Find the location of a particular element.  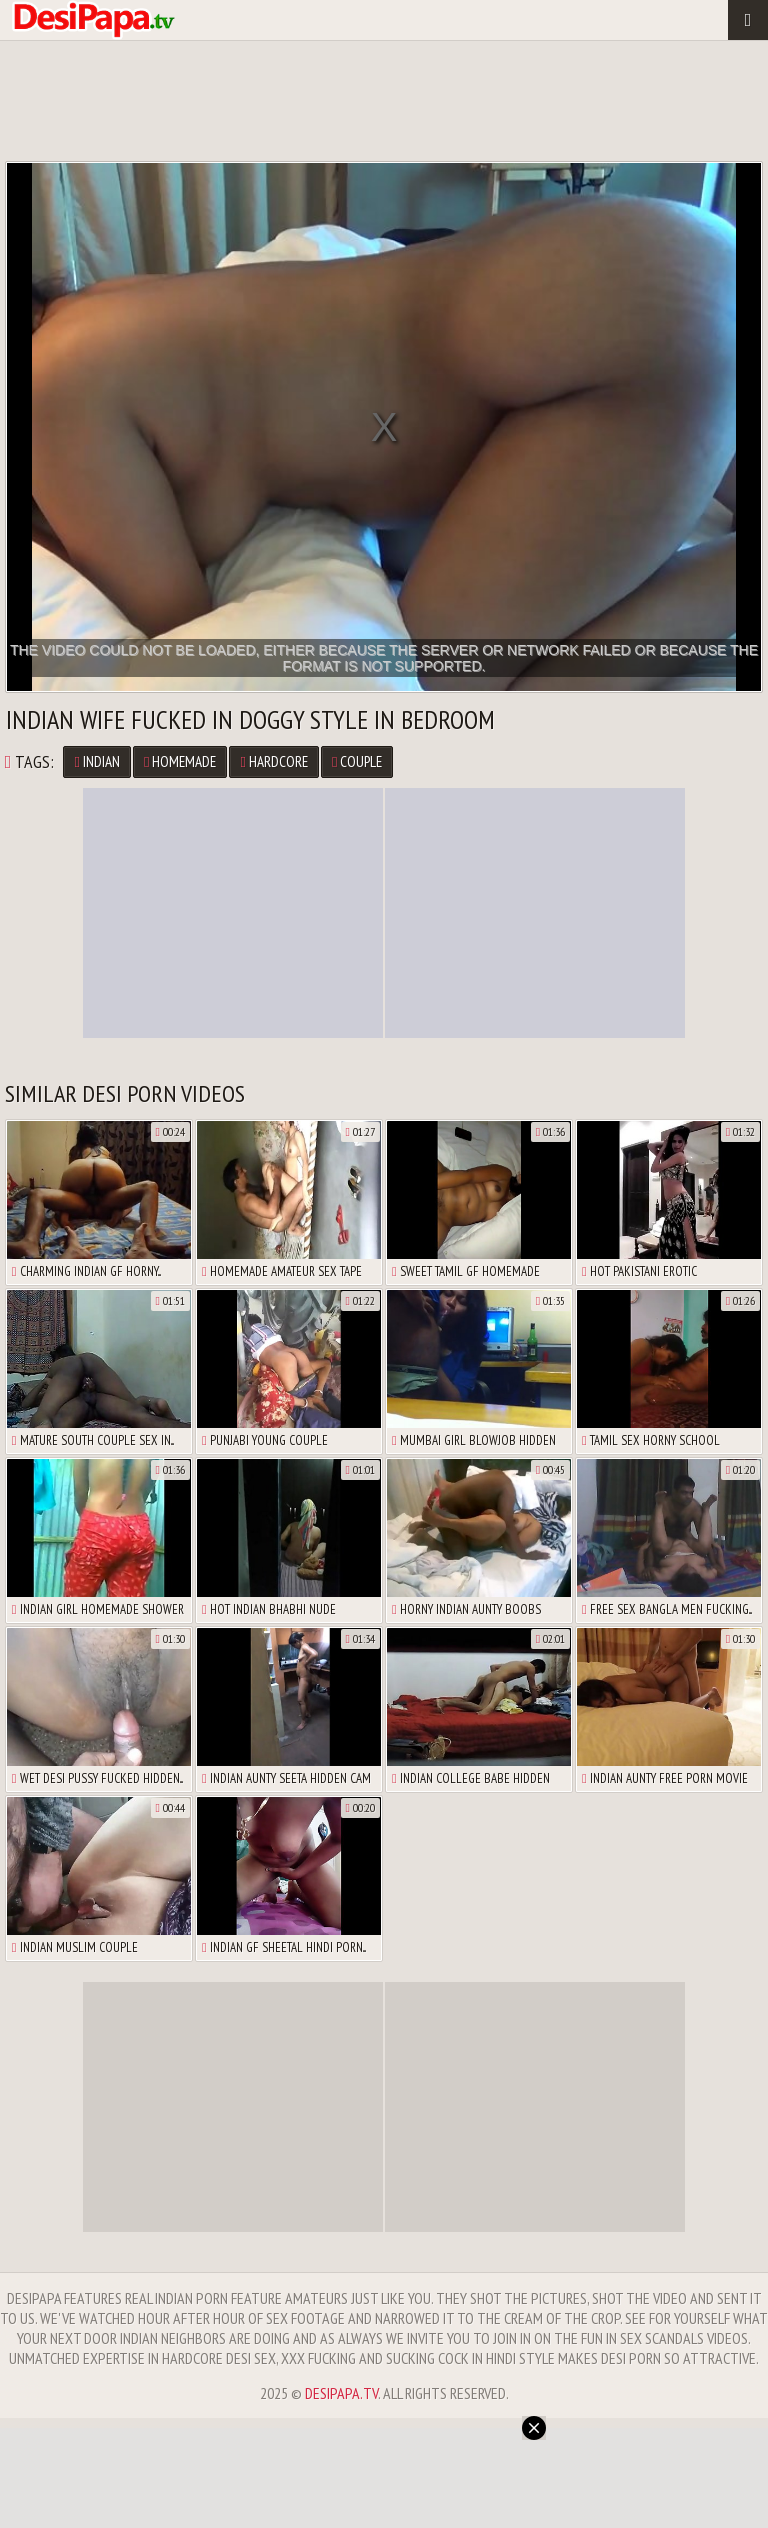

hardcore is located at coordinates (273, 761).